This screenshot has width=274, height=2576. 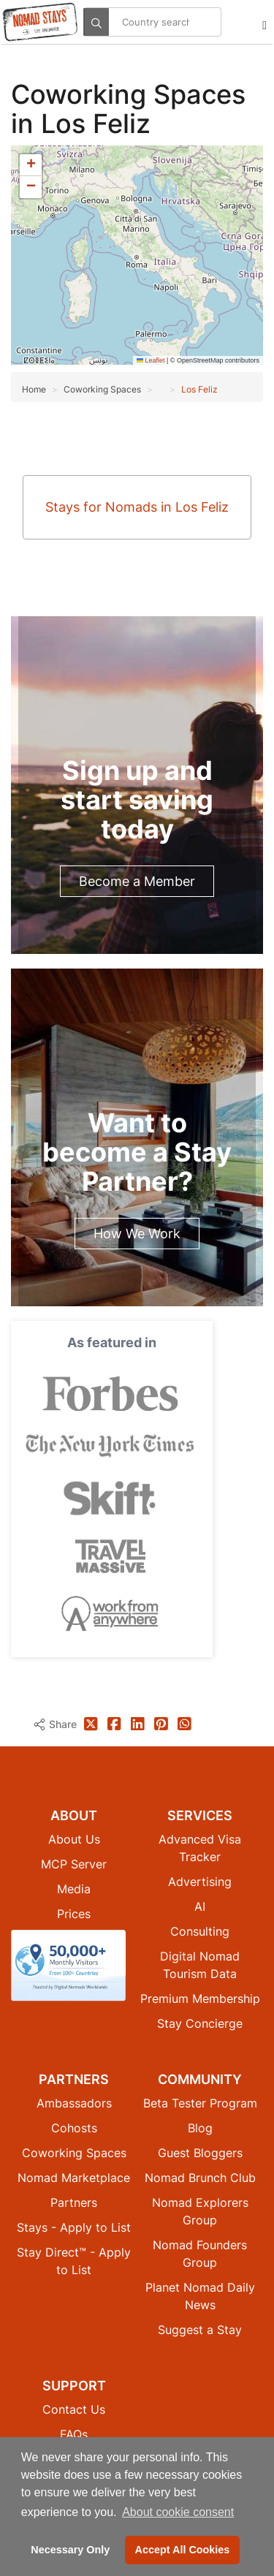 I want to click on Prices, so click(x=74, y=1913).